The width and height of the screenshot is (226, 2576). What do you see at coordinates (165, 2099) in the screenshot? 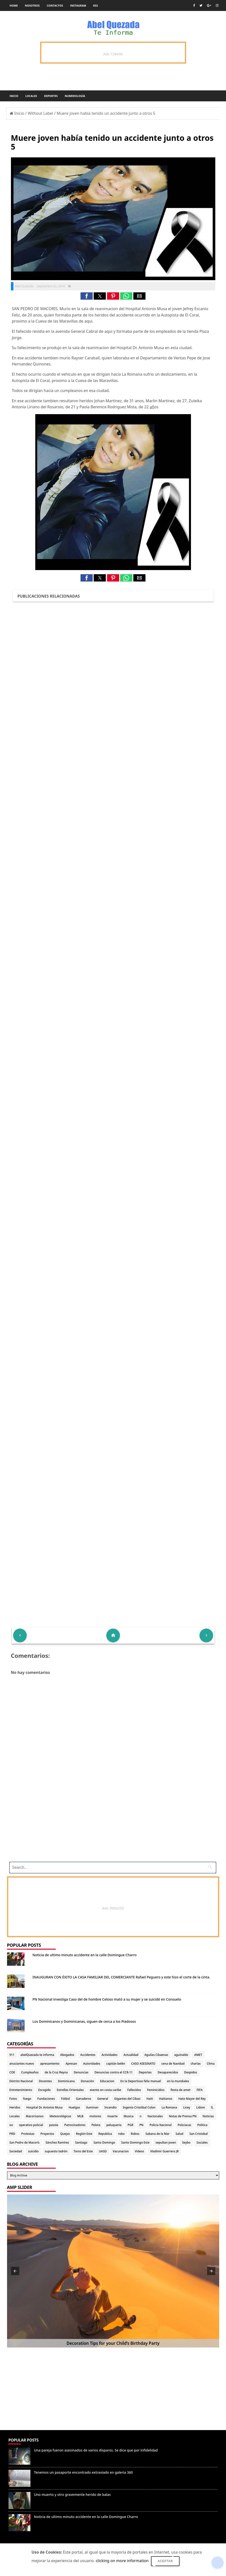
I see `Haitianos` at bounding box center [165, 2099].